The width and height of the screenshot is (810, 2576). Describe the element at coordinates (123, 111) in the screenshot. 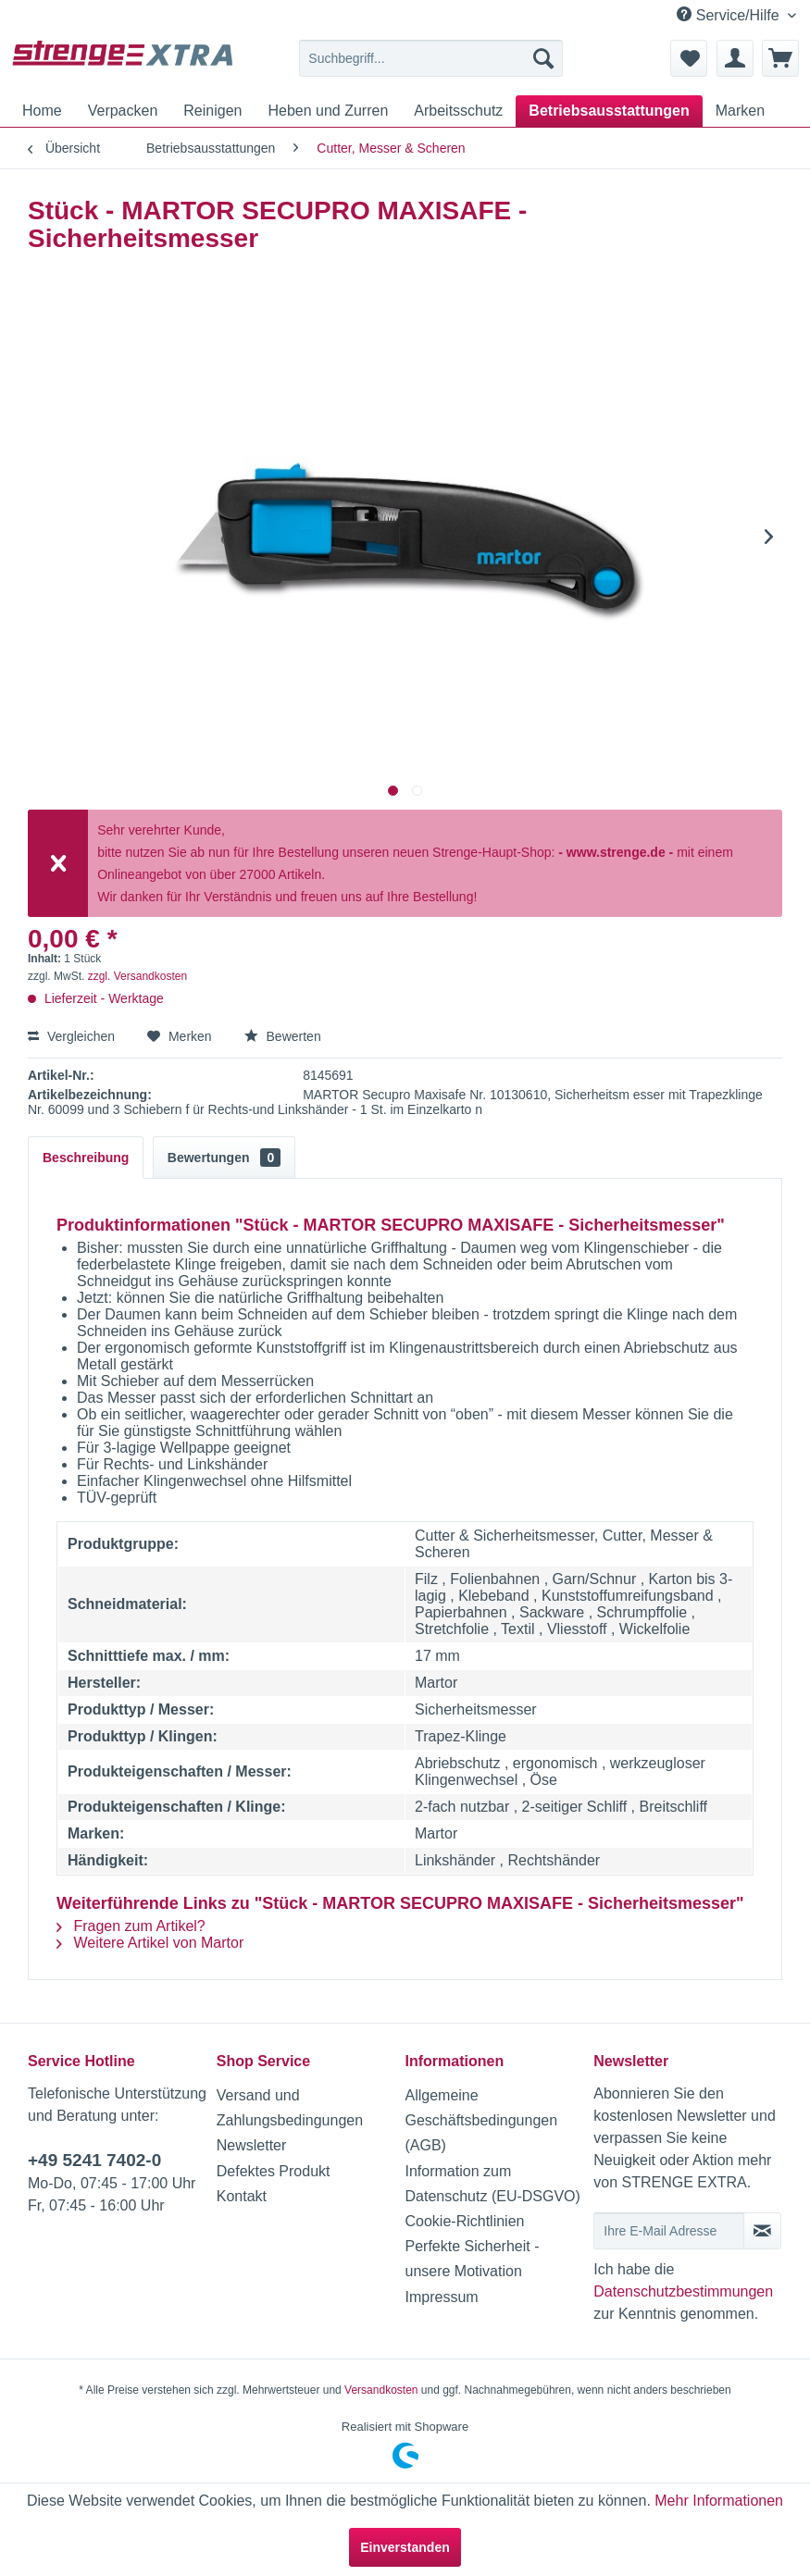

I see `[Verpacken]` at that location.